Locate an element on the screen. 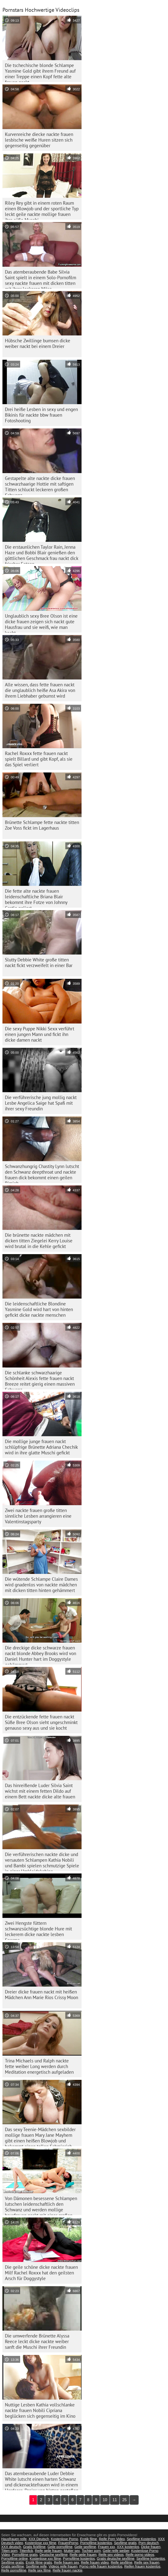 This screenshot has width=168, height=2576. Kostenlose Porno is located at coordinates (64, 2539).